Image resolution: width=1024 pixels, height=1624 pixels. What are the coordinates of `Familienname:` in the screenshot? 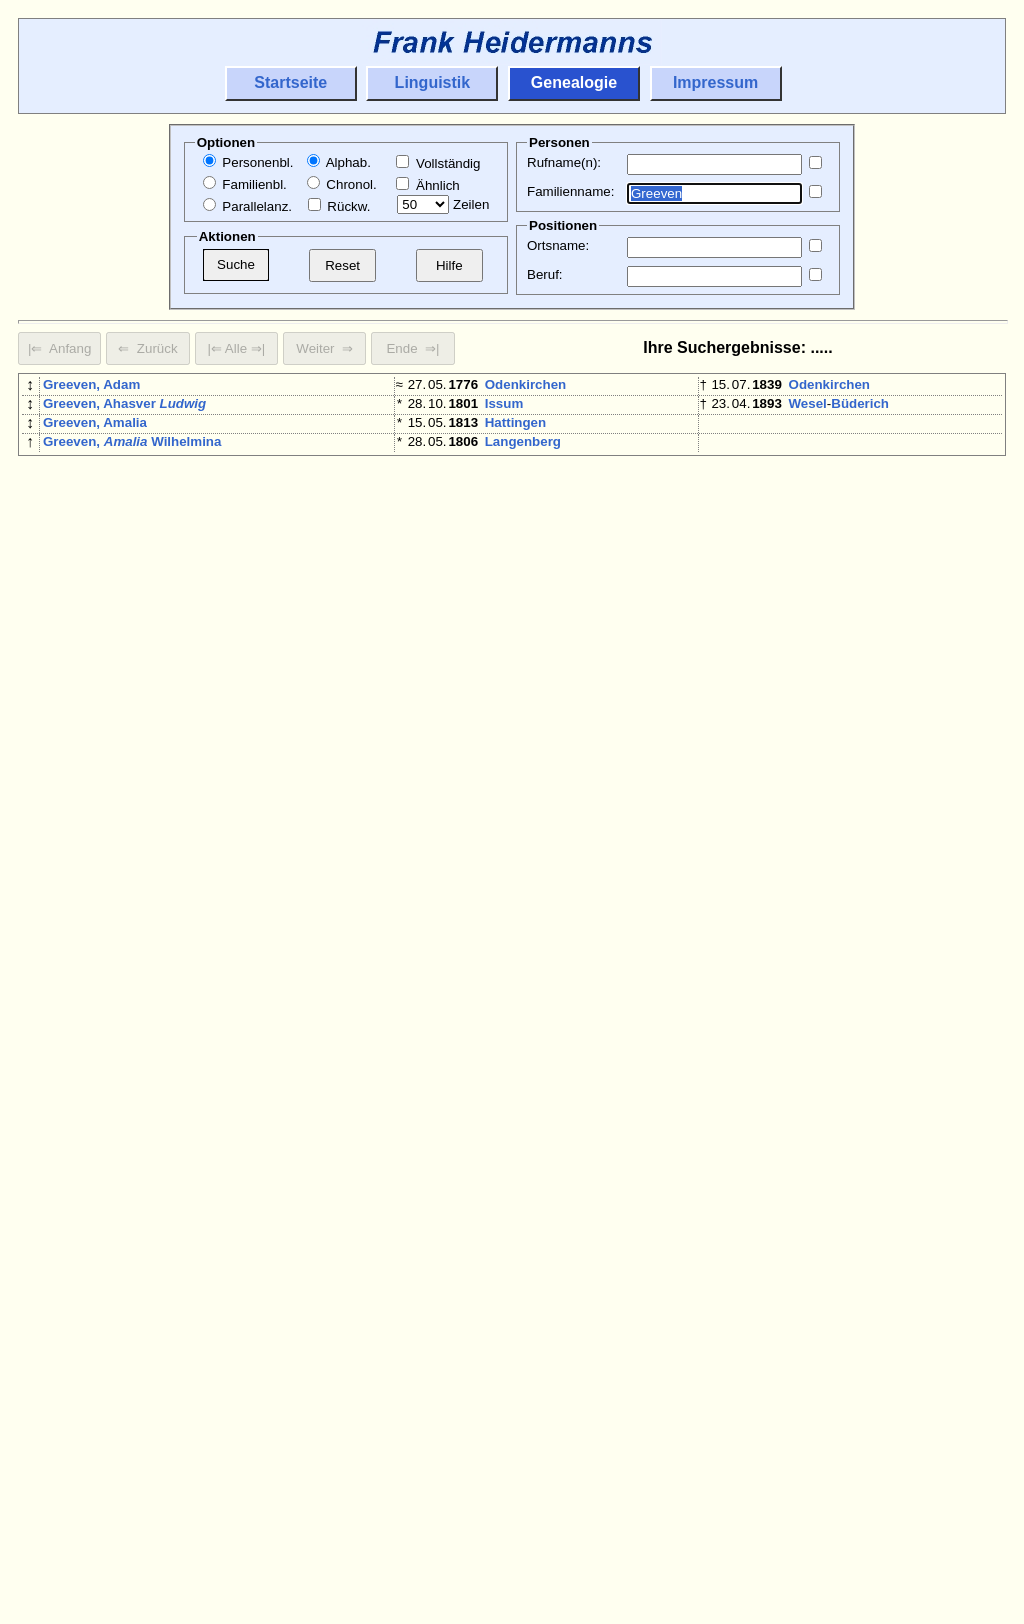 It's located at (570, 191).